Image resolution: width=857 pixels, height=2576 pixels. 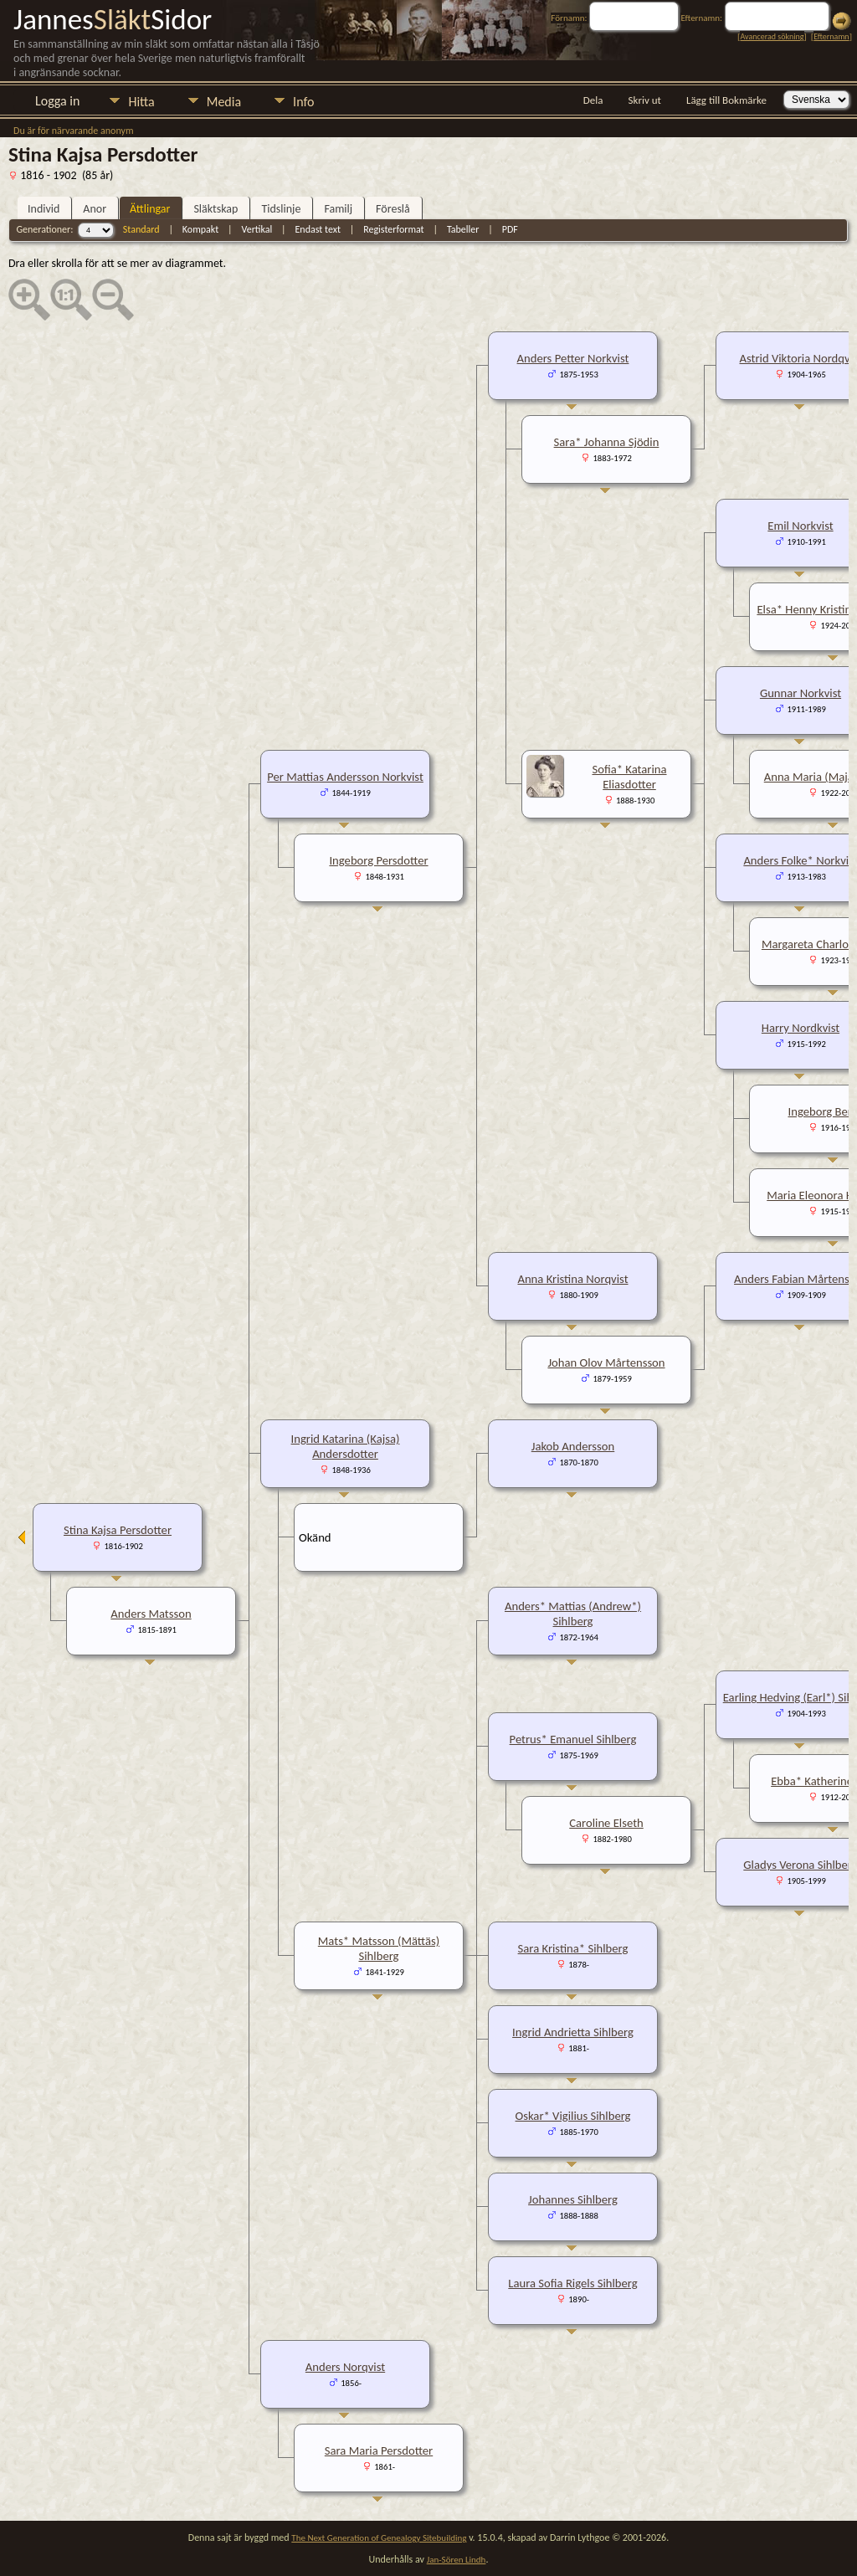 I want to click on The Next Generation of Genealogy Sitebuilding, so click(x=378, y=2537).